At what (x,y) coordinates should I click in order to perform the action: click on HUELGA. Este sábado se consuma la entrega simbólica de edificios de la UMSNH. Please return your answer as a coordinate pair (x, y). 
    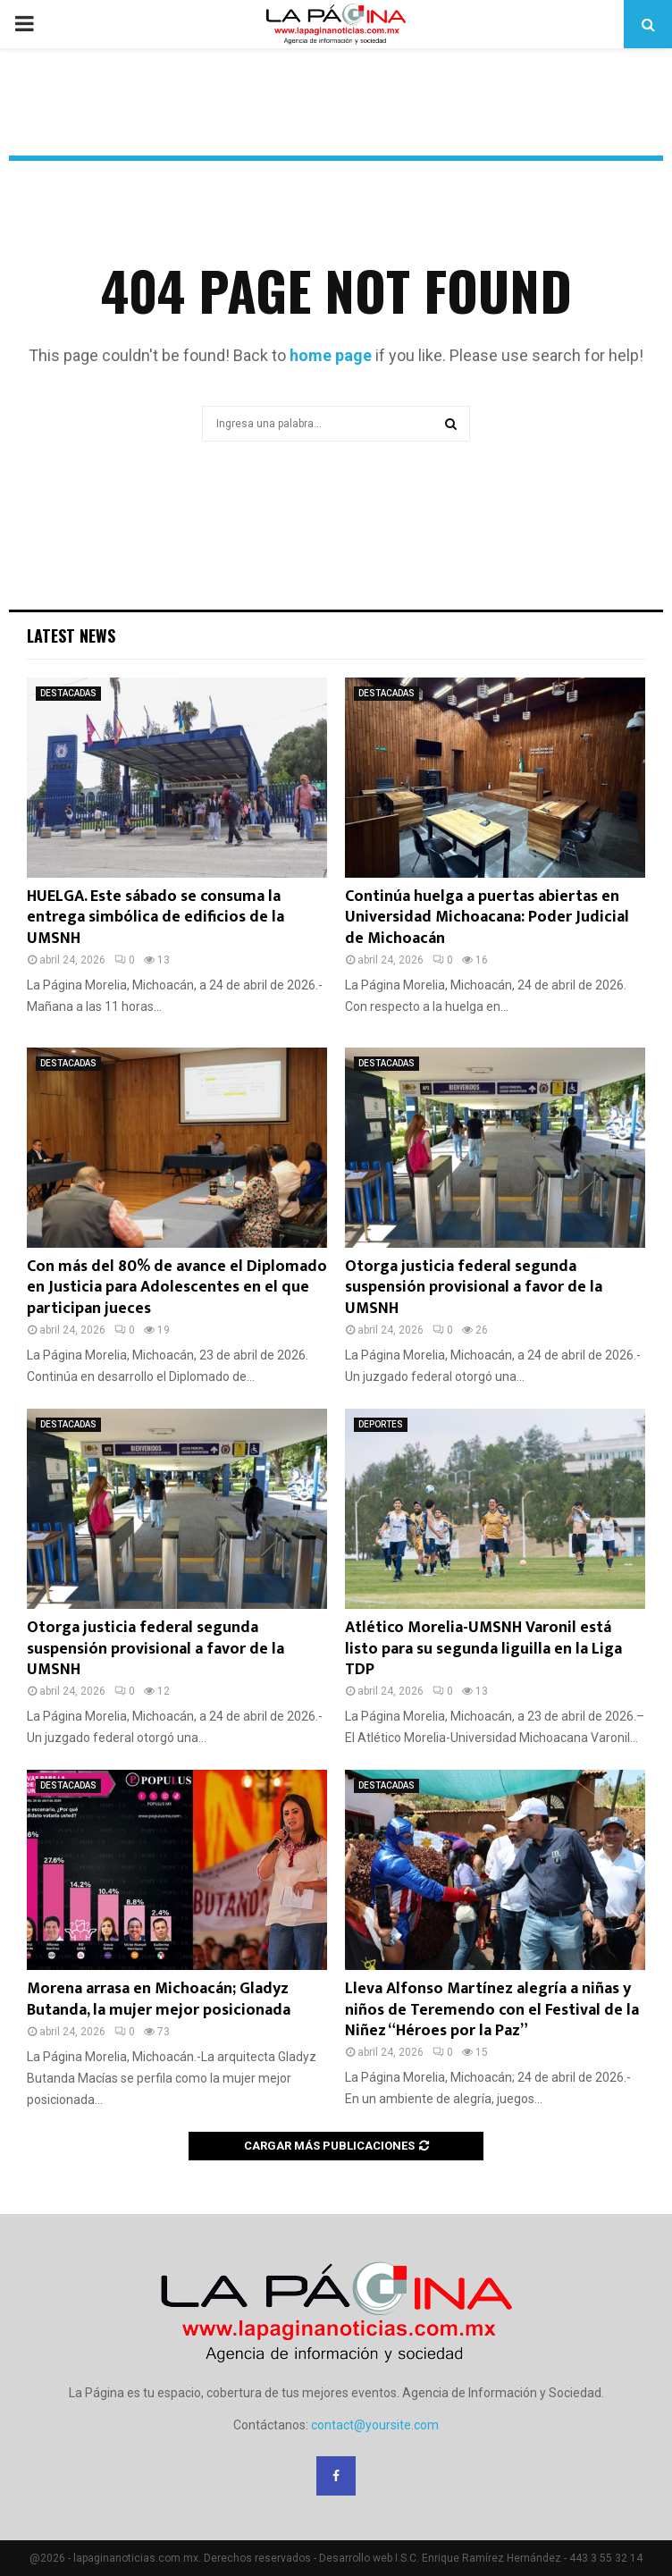
    Looking at the image, I should click on (155, 917).